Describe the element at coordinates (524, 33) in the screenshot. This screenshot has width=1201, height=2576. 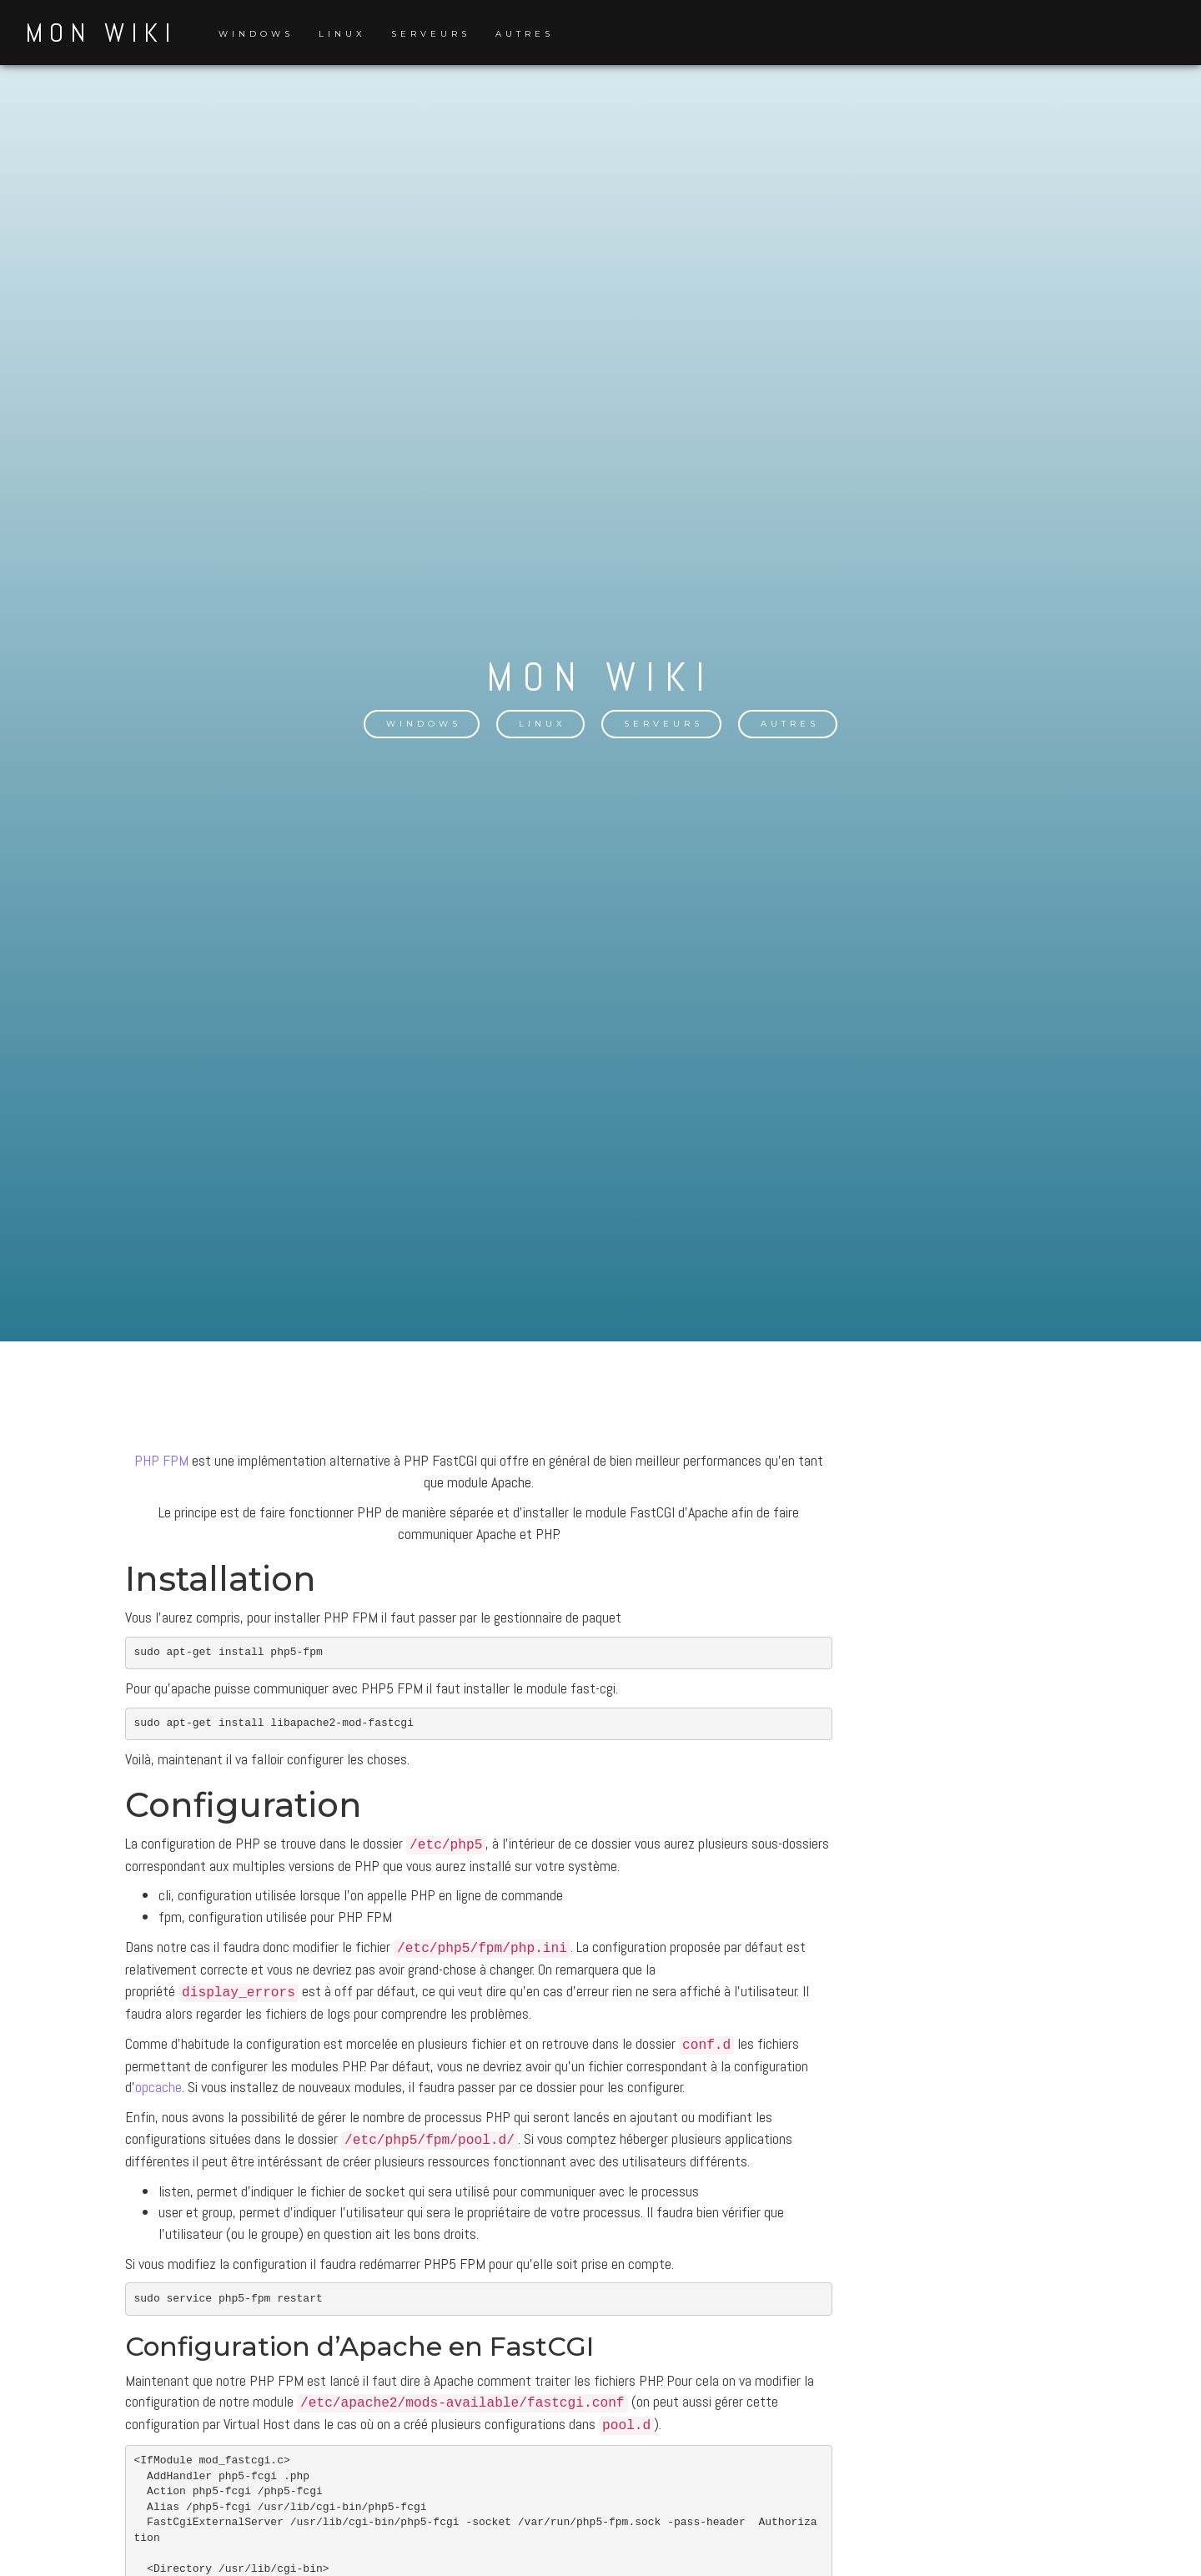
I see `Autres` at that location.